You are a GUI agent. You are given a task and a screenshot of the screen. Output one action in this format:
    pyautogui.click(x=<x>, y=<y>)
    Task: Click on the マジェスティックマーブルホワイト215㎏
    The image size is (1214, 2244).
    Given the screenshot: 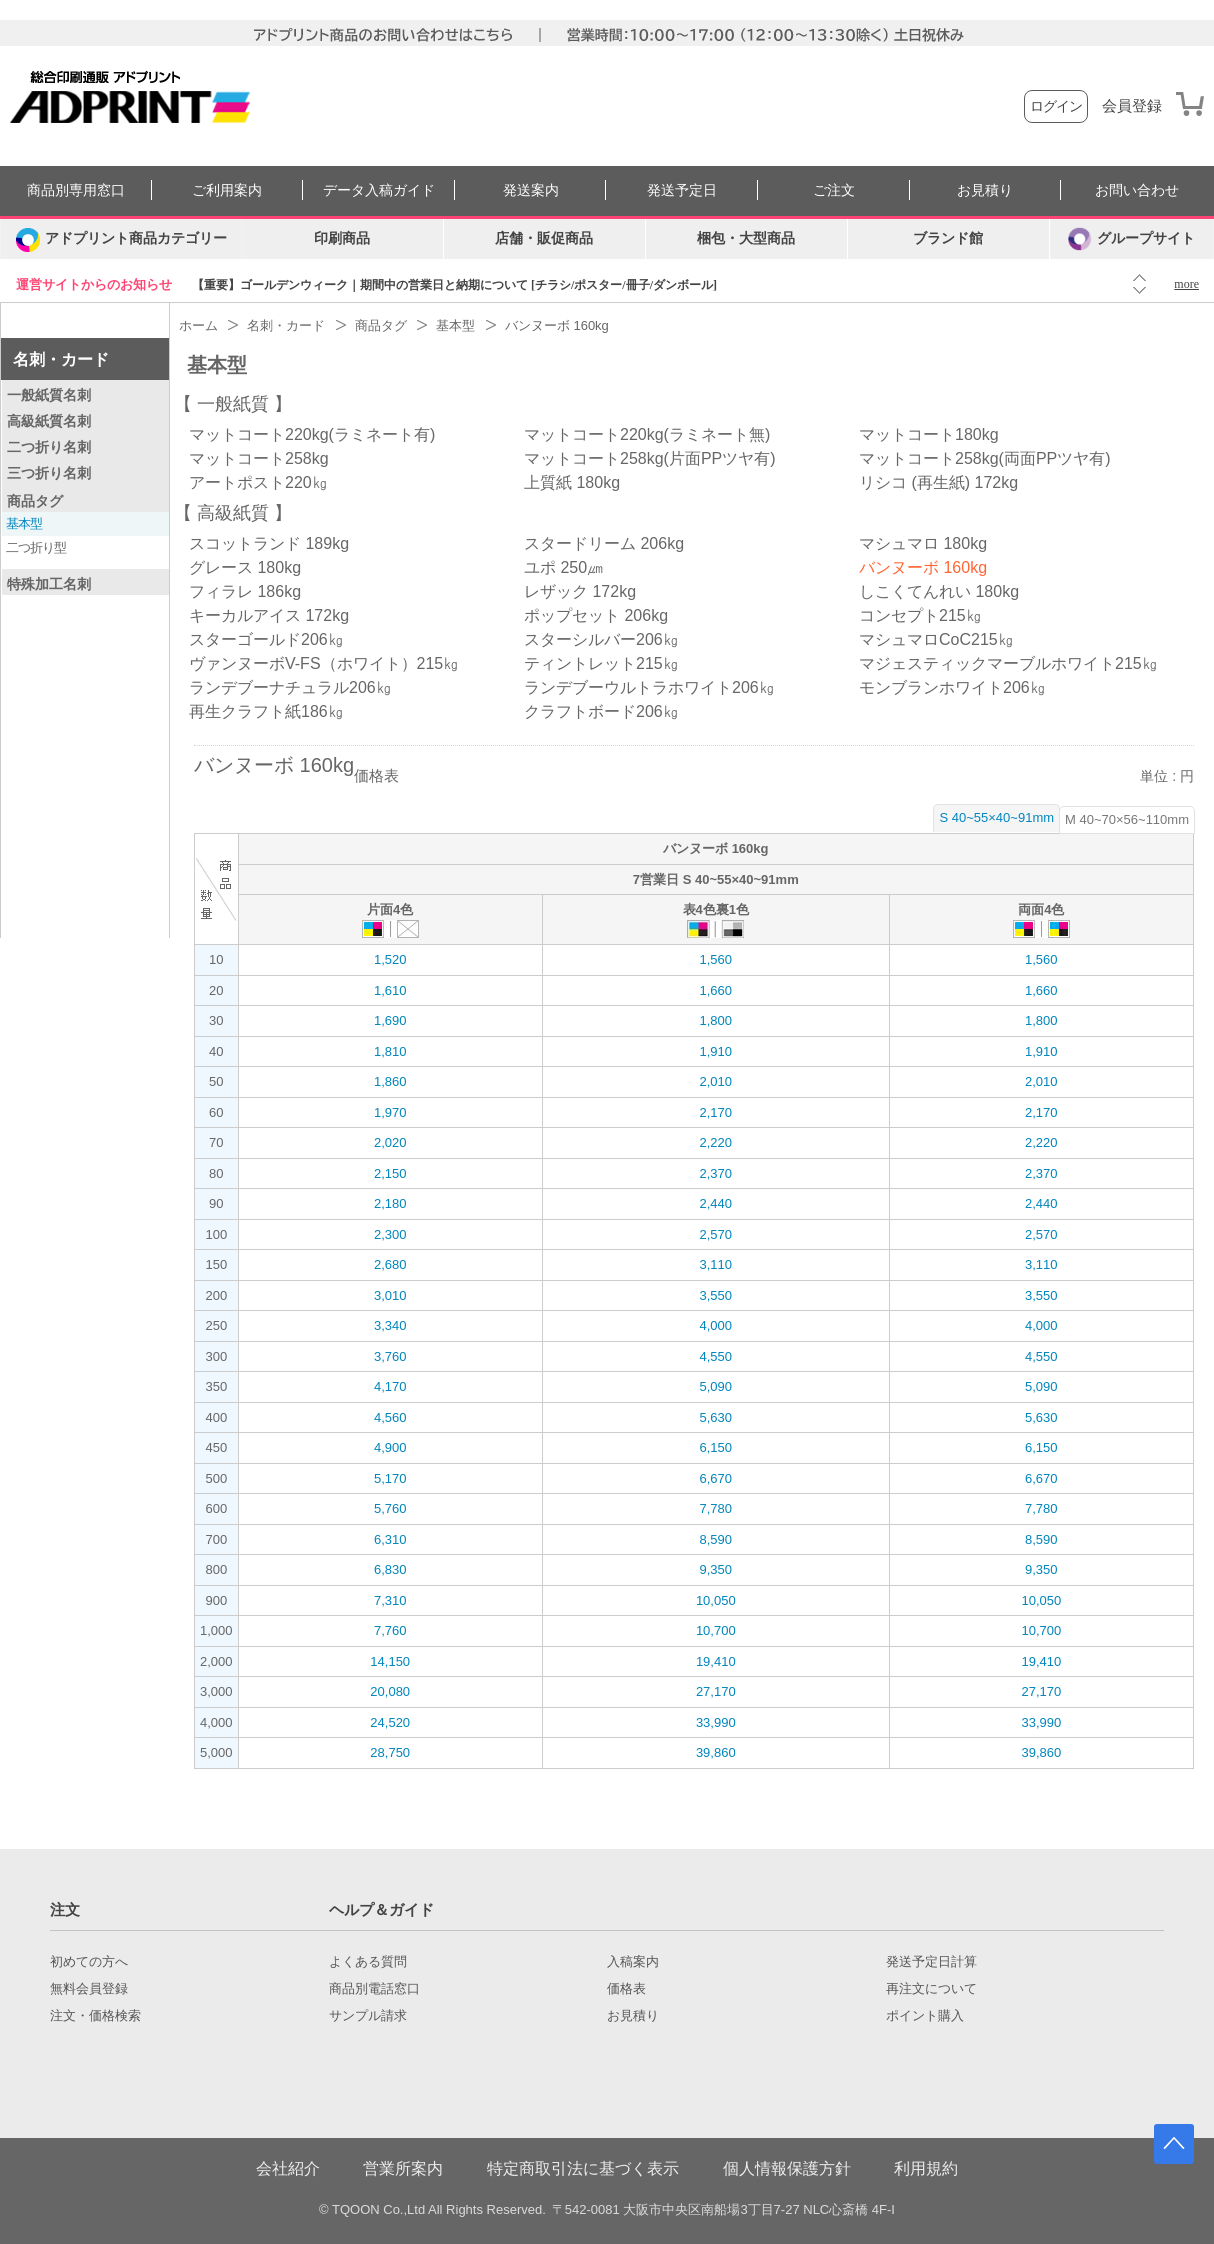 What is the action you would take?
    pyautogui.click(x=1008, y=663)
    